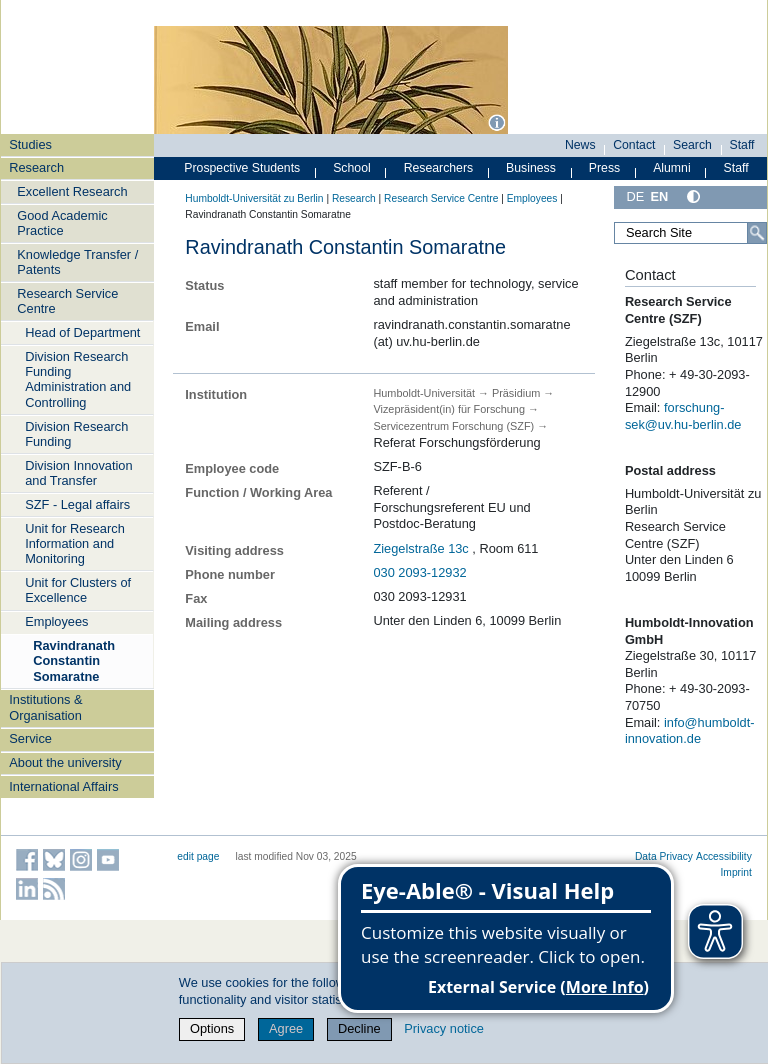 Image resolution: width=768 pixels, height=1064 pixels. What do you see at coordinates (690, 233) in the screenshot?
I see `[Search Site]` at bounding box center [690, 233].